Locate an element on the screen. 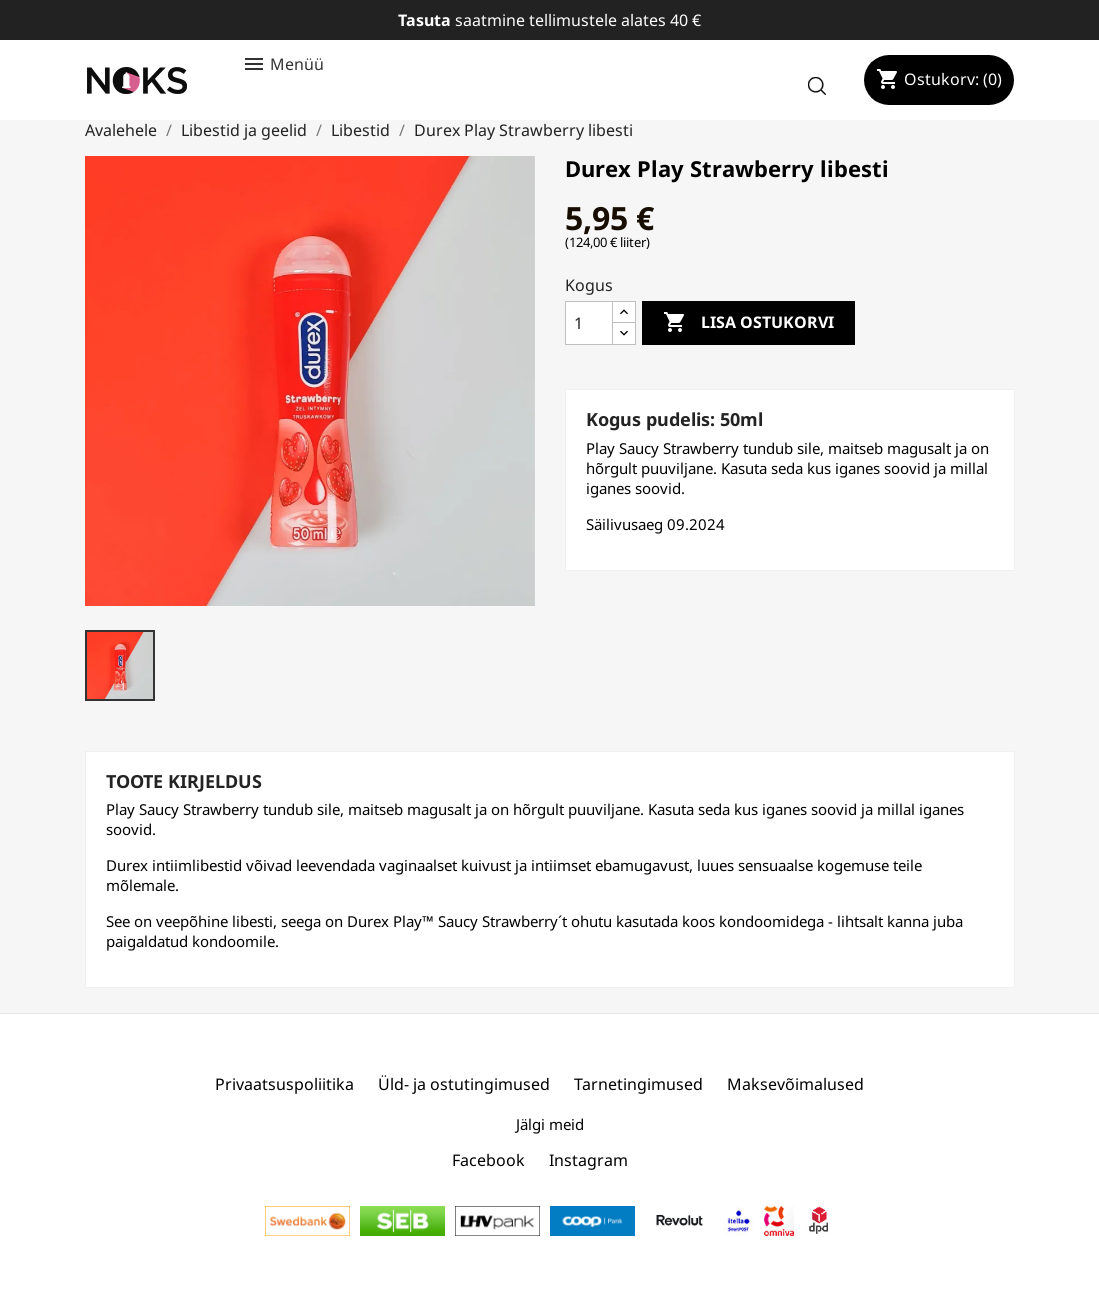 Image resolution: width=1099 pixels, height=1292 pixels. Maksevõimalused is located at coordinates (795, 1084).